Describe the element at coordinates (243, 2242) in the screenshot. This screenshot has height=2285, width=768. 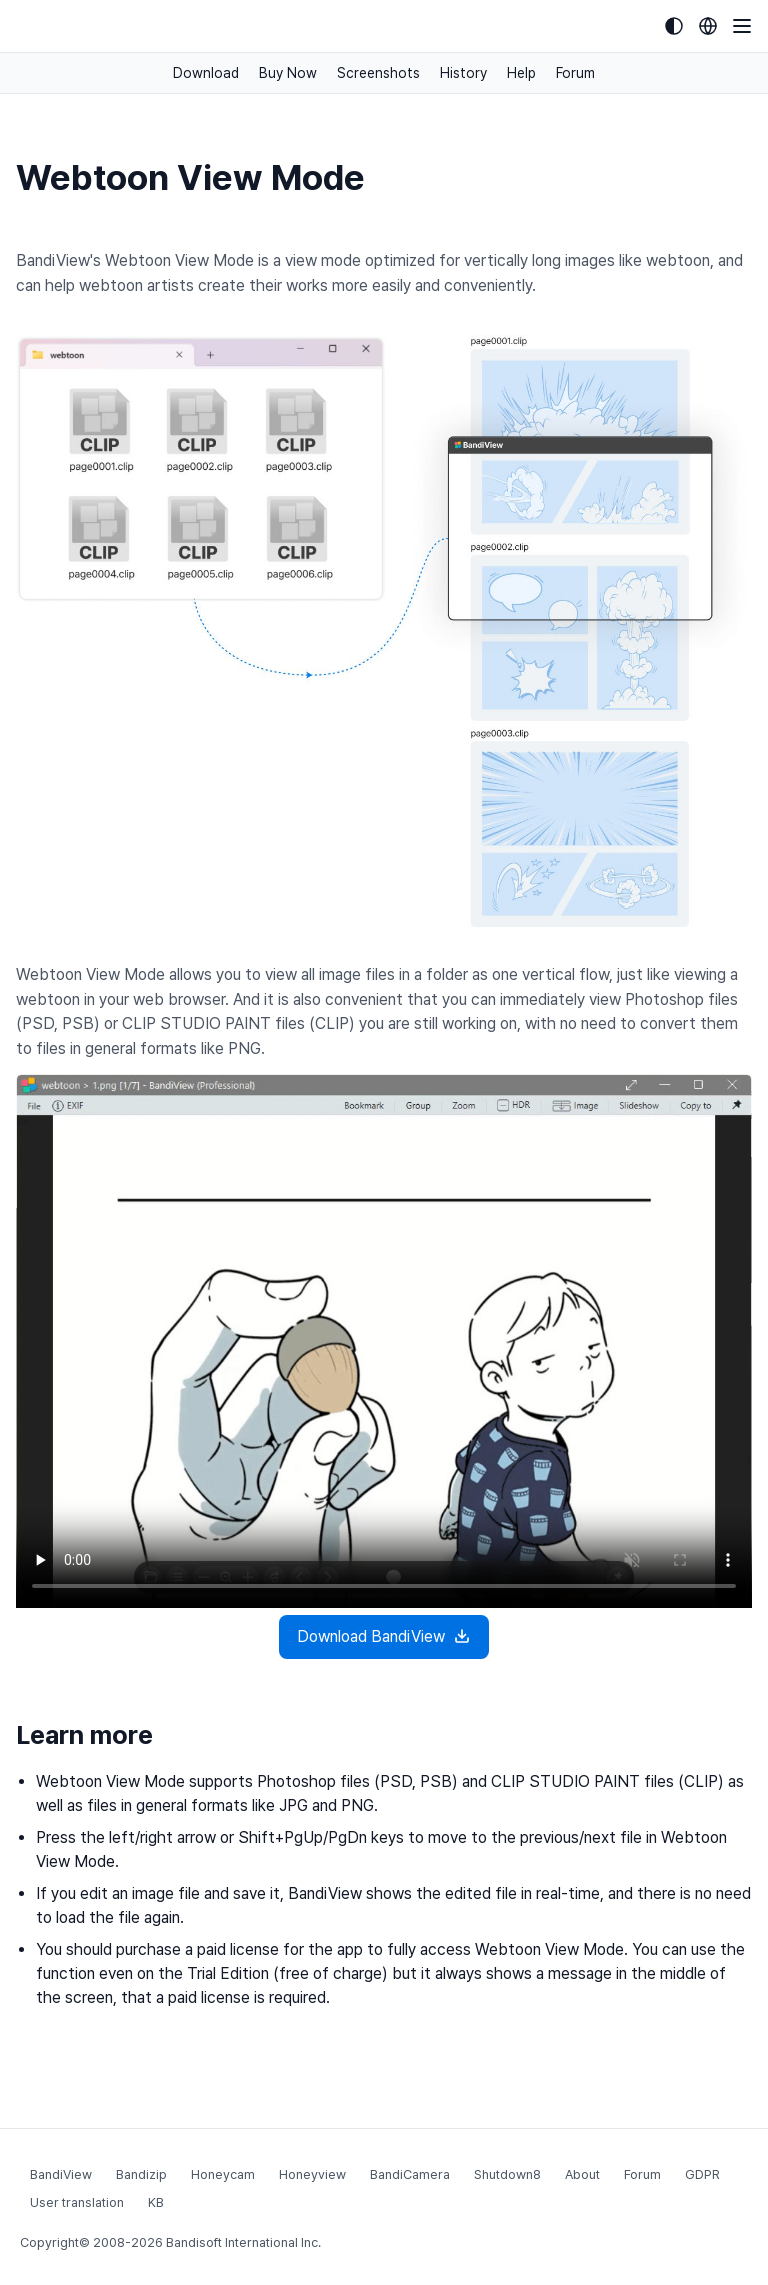
I see `Bandisoft International Inc.` at that location.